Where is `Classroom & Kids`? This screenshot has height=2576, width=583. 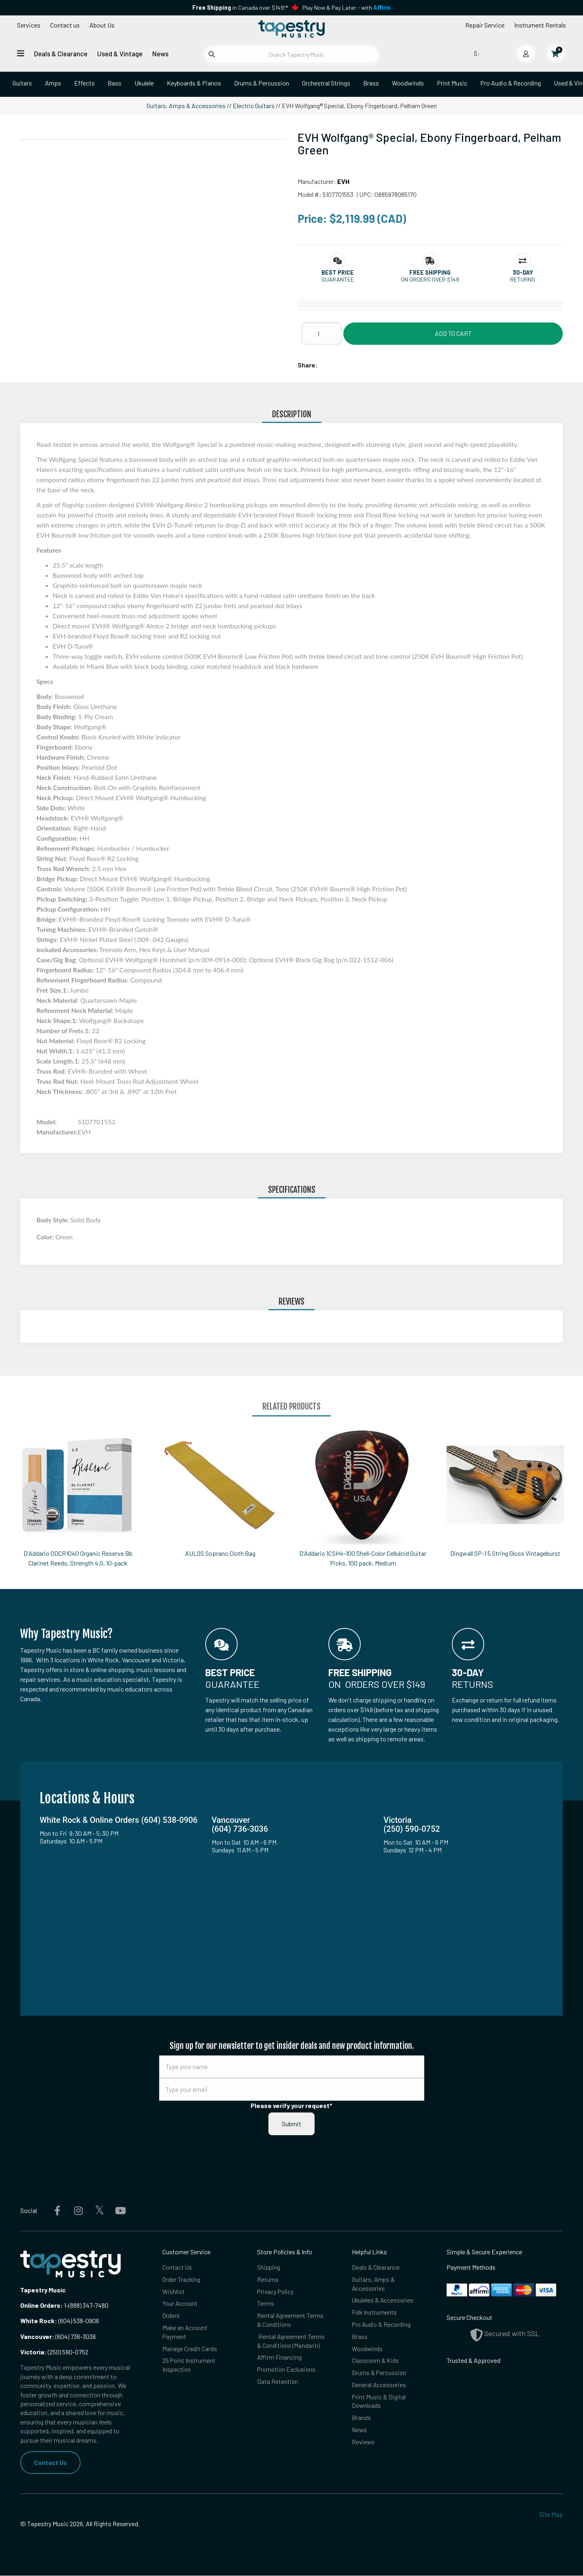
Classroom & Kids is located at coordinates (376, 2362).